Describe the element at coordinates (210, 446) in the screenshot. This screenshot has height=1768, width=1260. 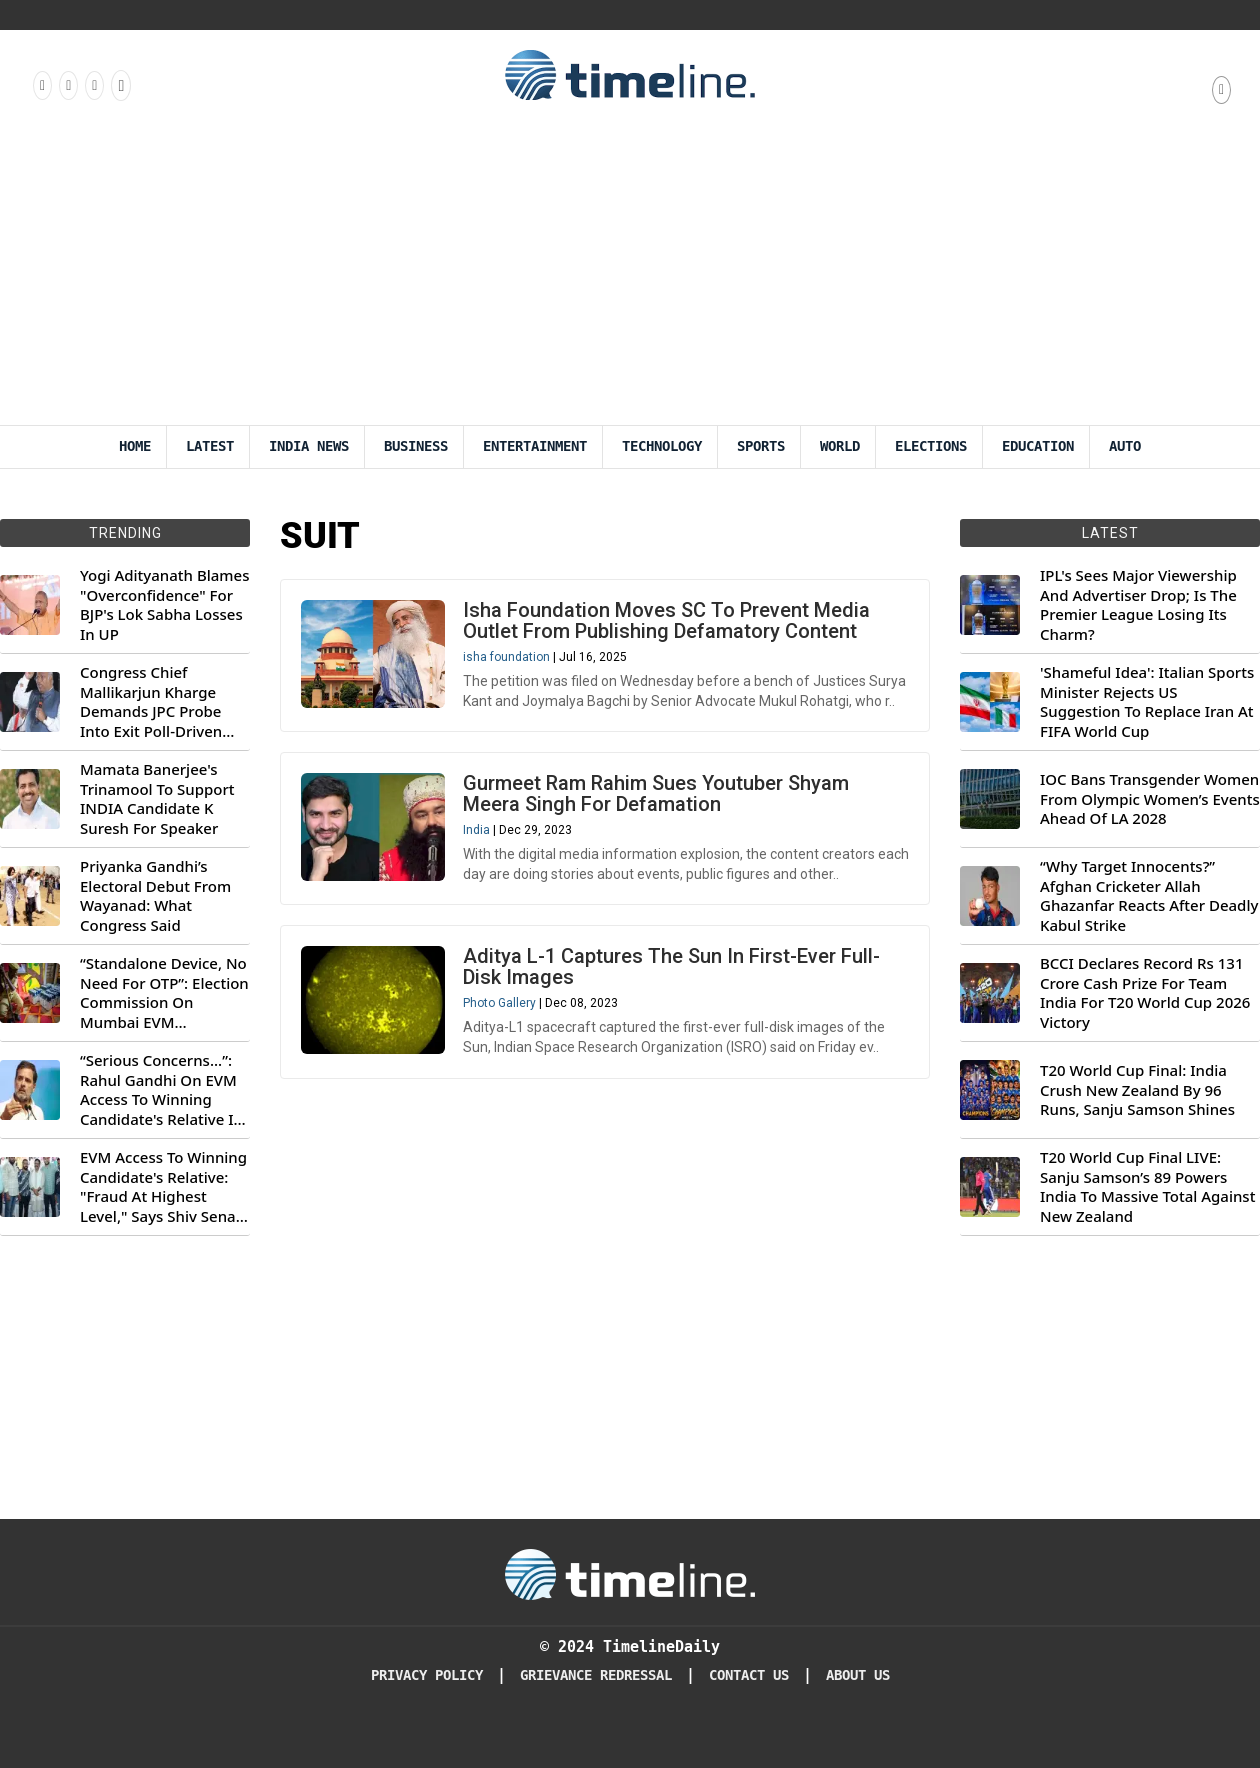
I see `Latest [Latest News]` at that location.